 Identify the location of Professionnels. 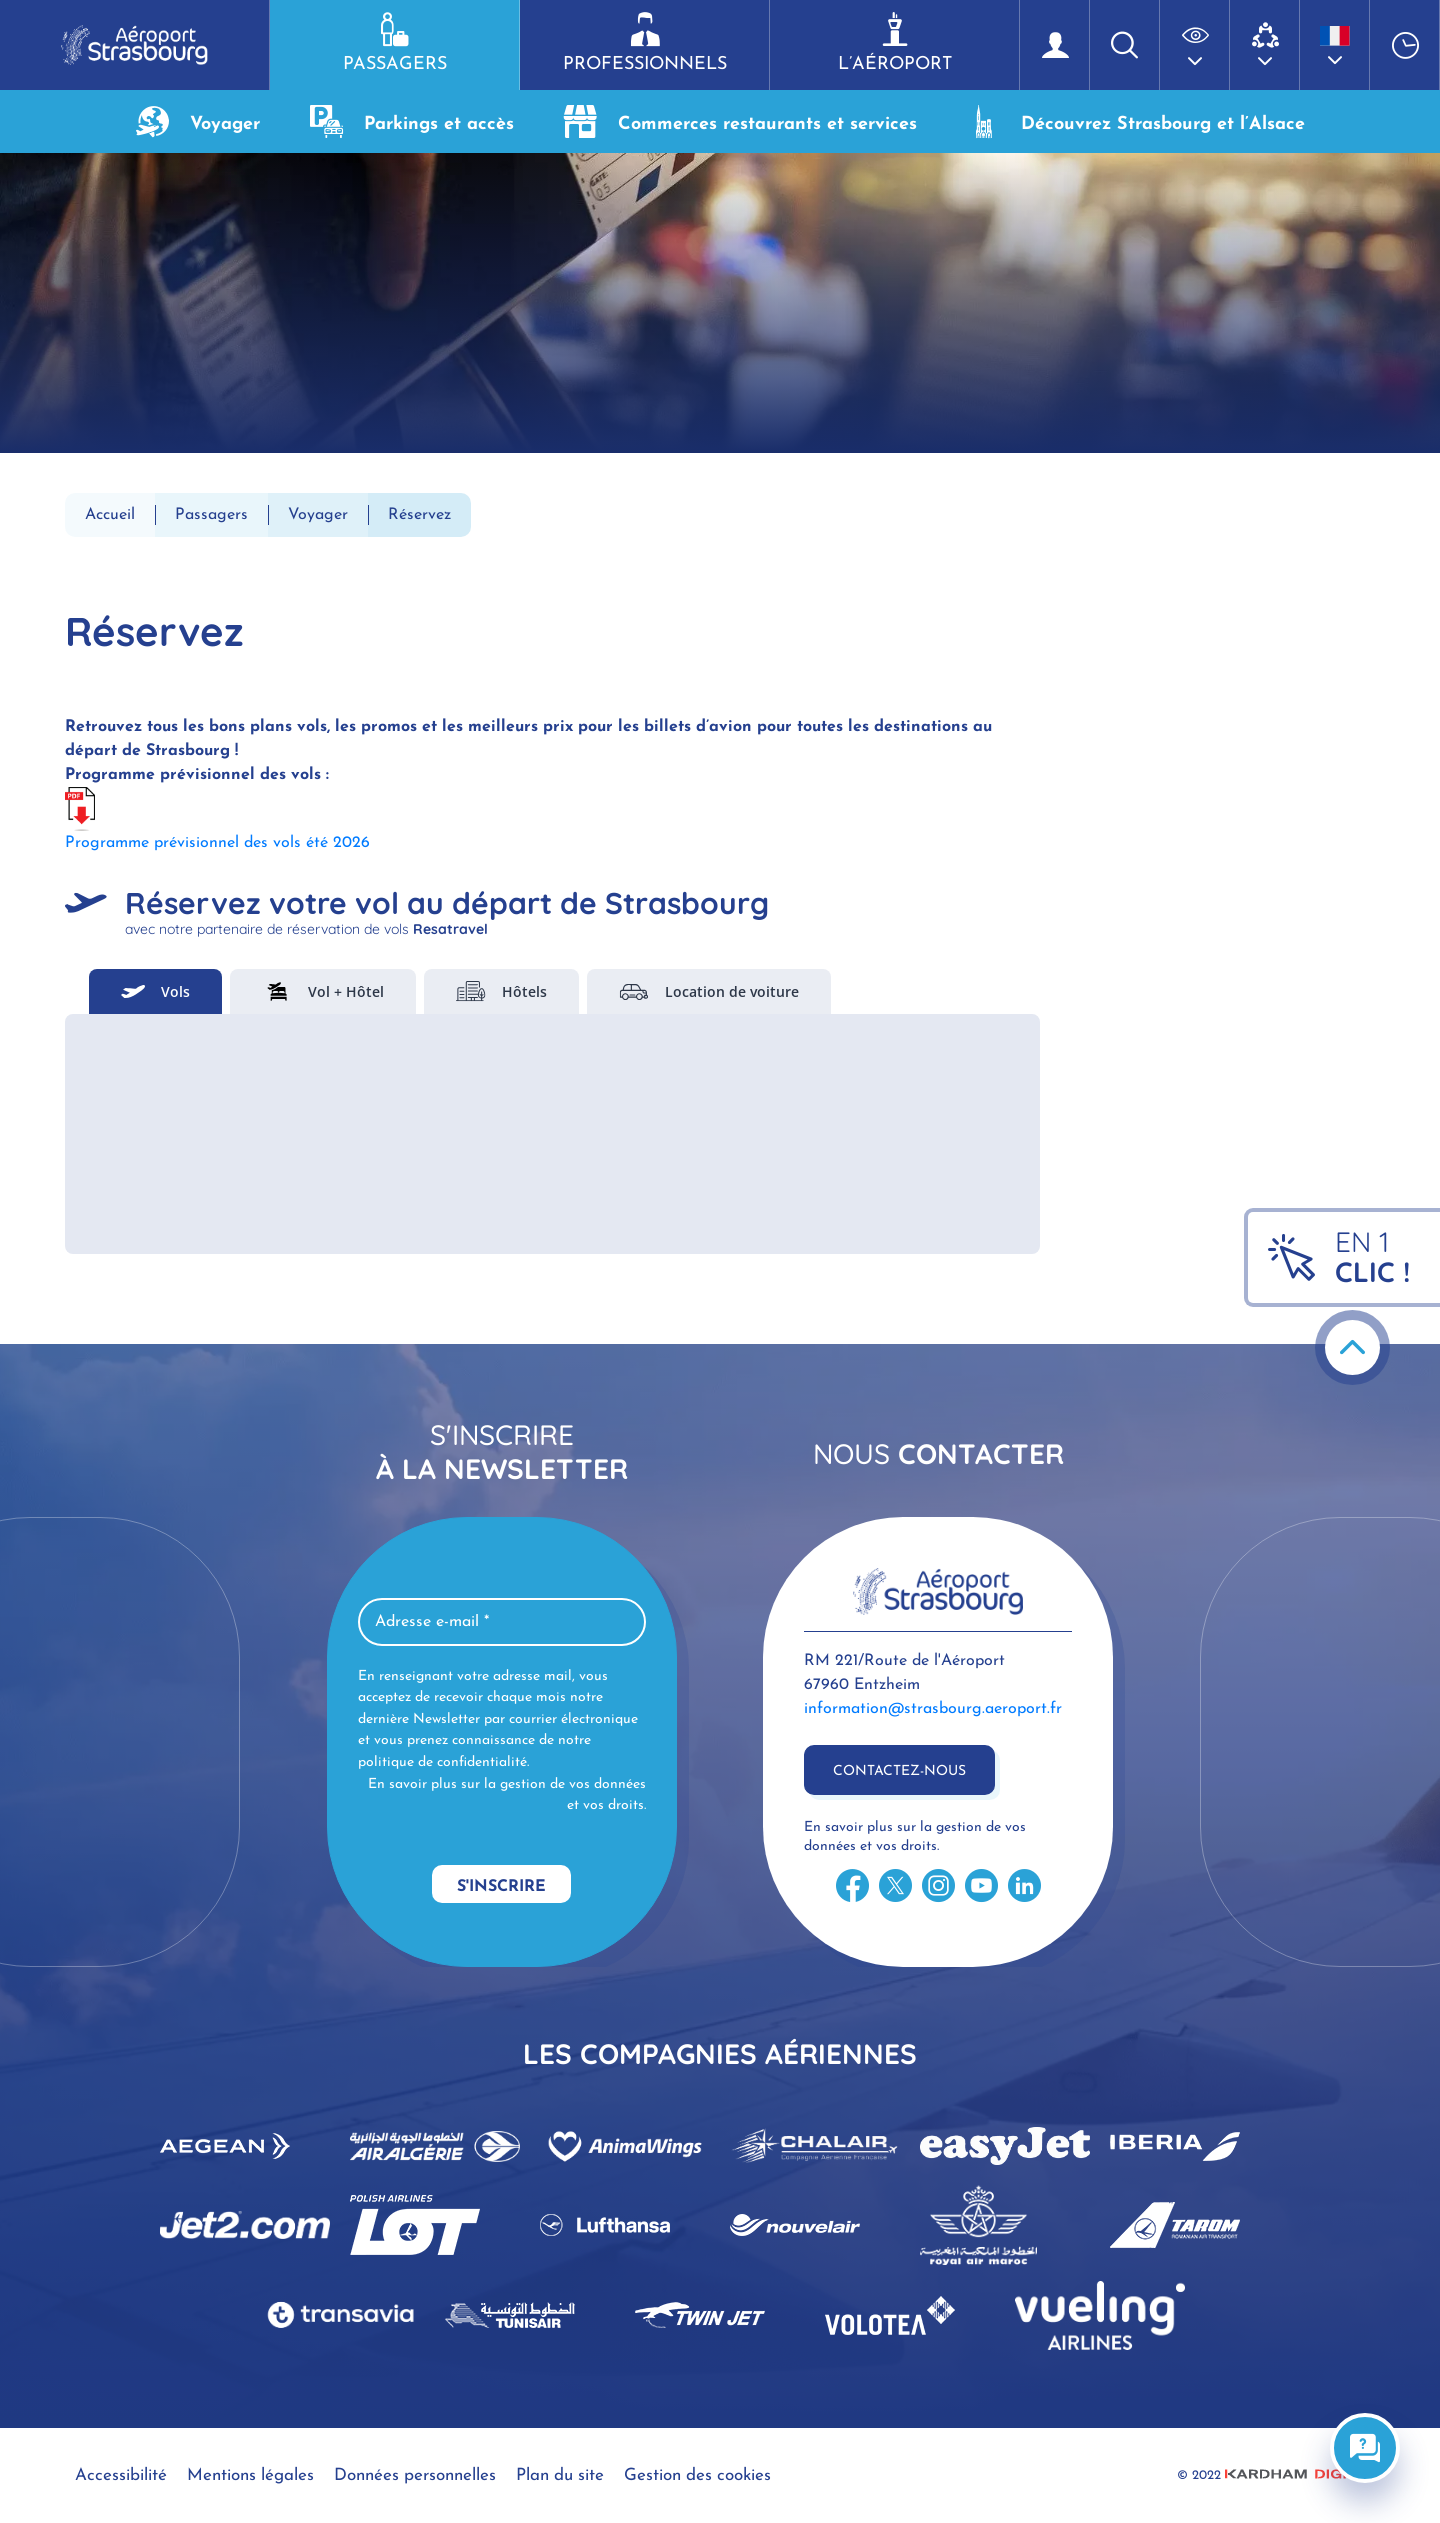
(644, 43).